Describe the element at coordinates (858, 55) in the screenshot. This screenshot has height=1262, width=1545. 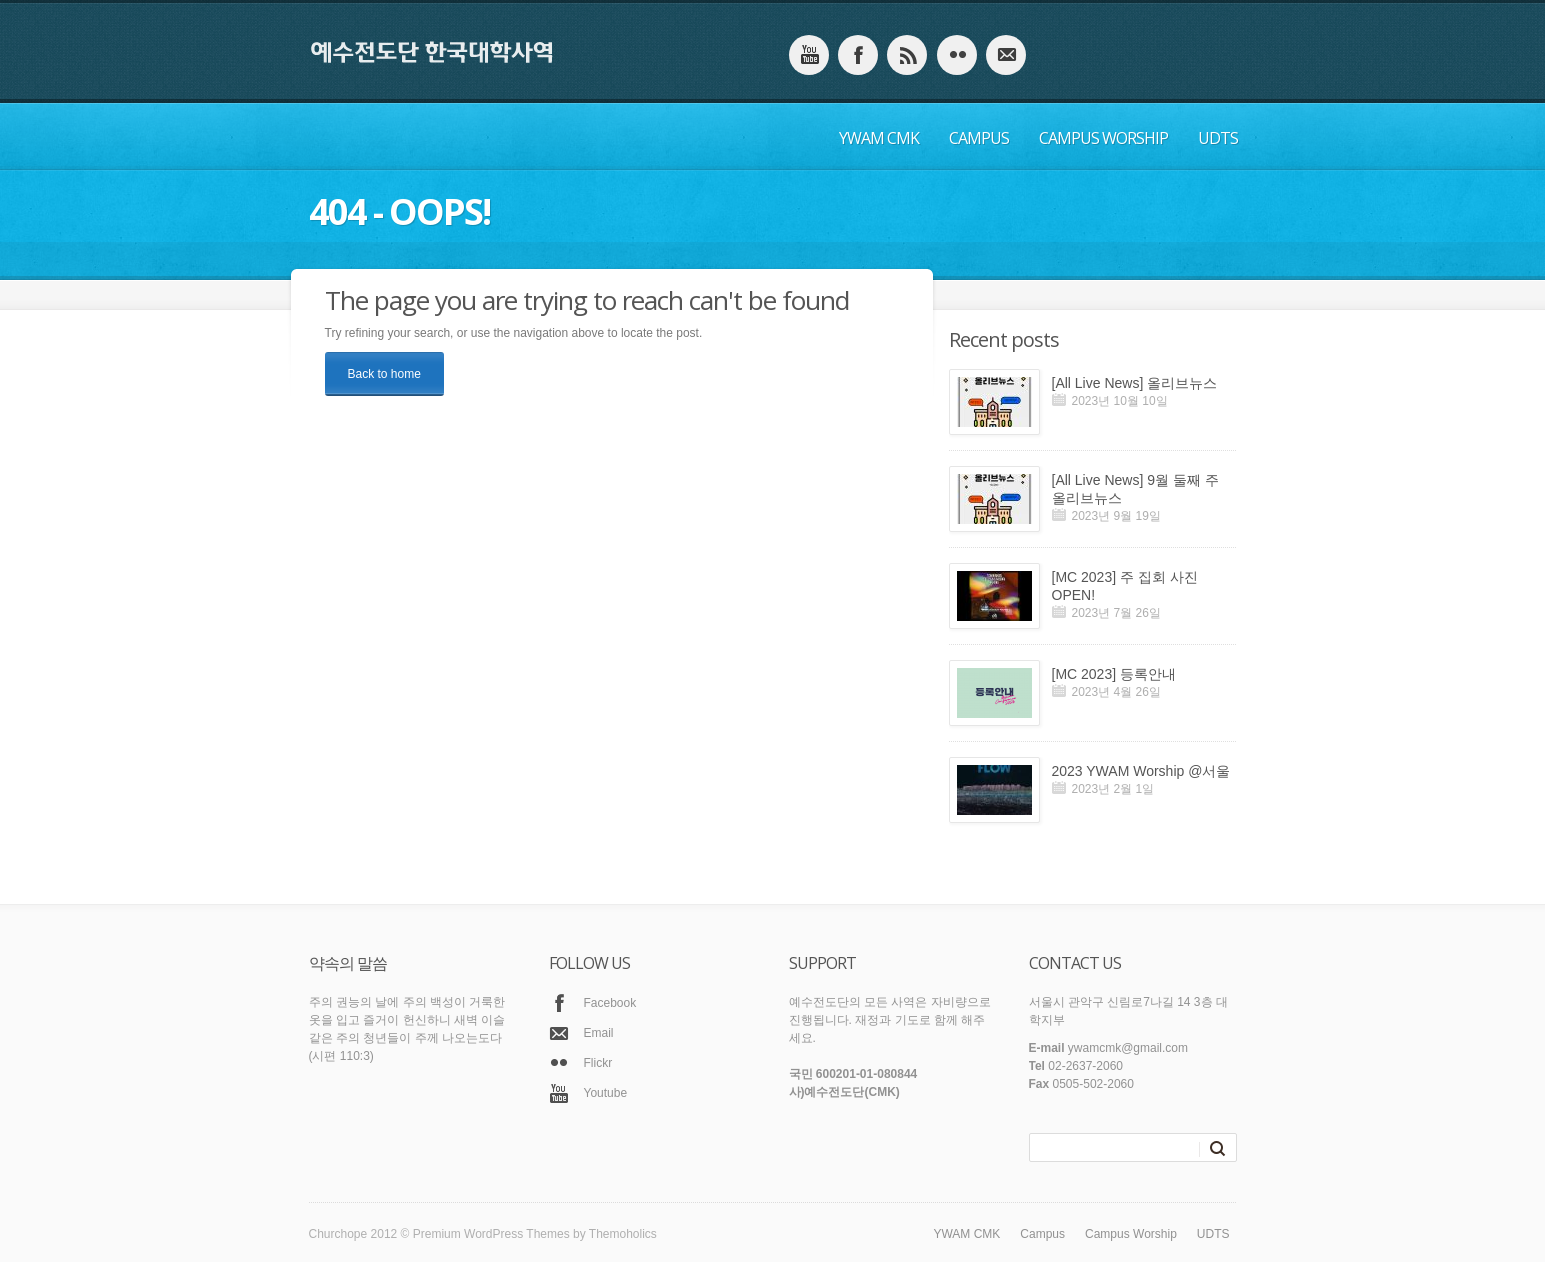
I see `facebook_account` at that location.